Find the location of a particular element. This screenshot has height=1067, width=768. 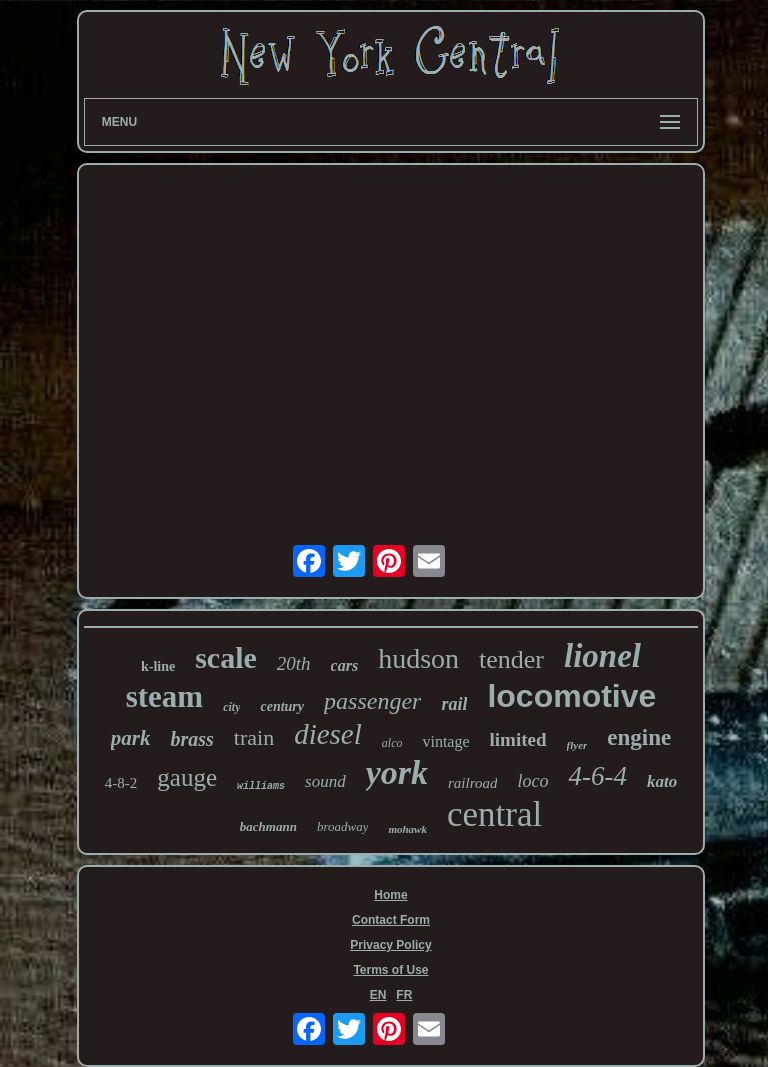

williams is located at coordinates (261, 786).